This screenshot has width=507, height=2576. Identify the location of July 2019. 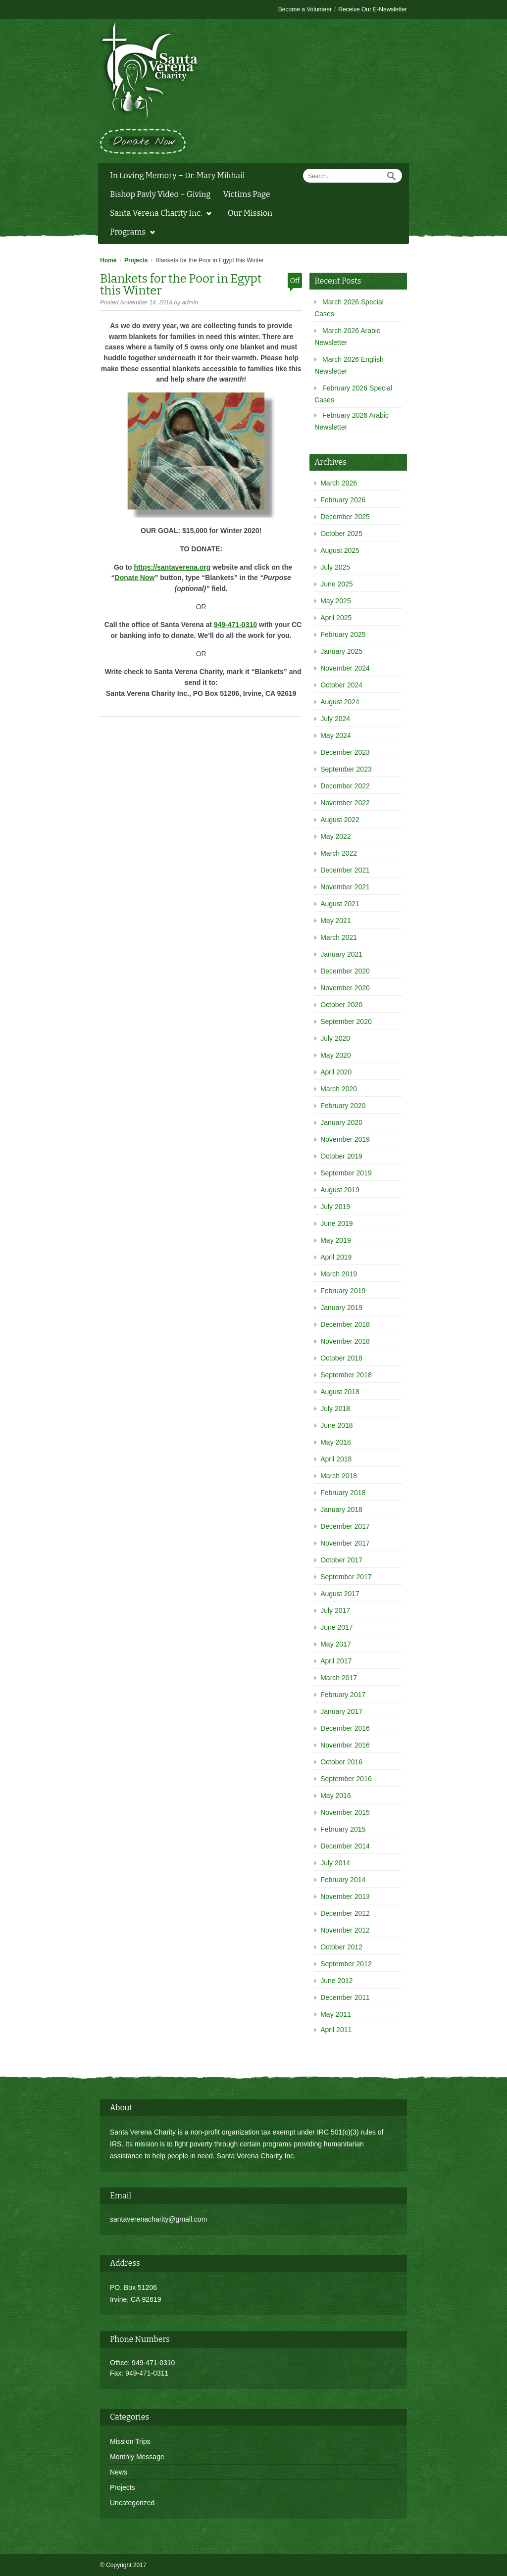
(335, 1207).